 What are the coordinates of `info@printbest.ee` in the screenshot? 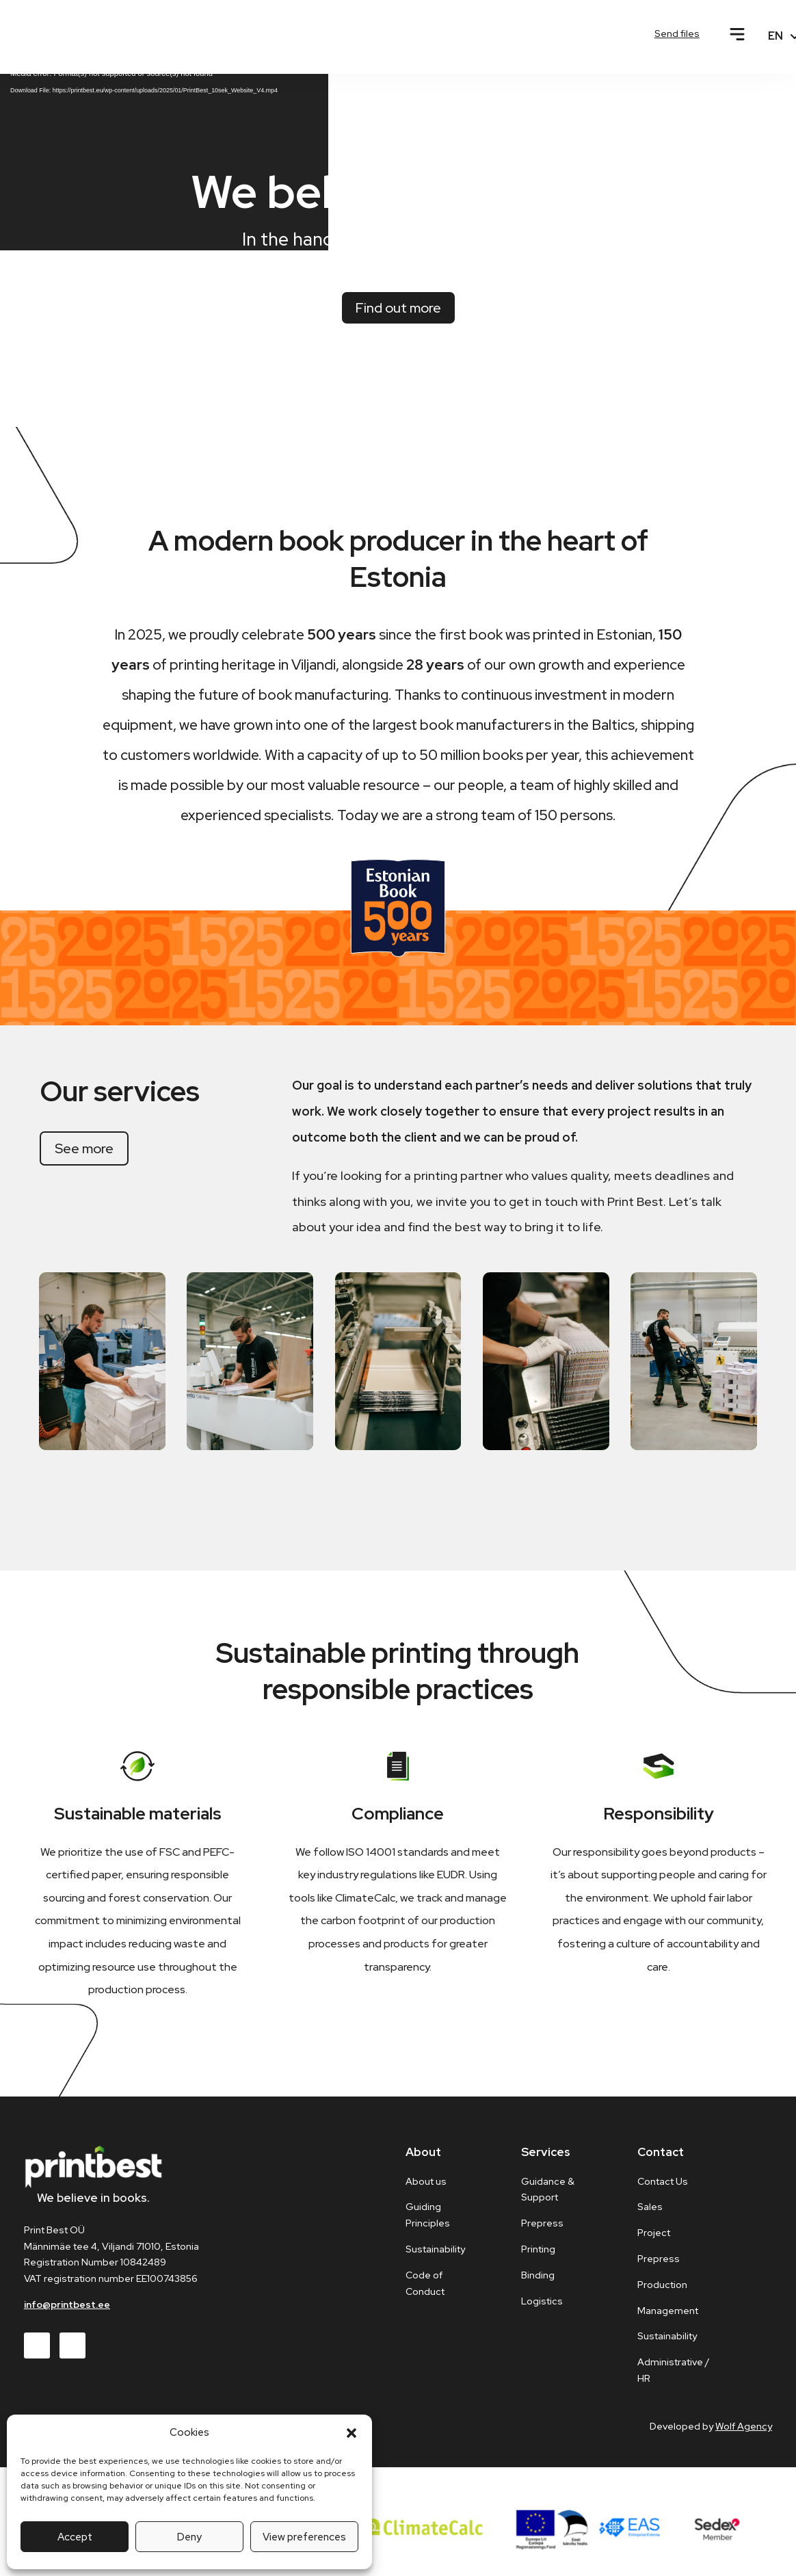 It's located at (67, 2312).